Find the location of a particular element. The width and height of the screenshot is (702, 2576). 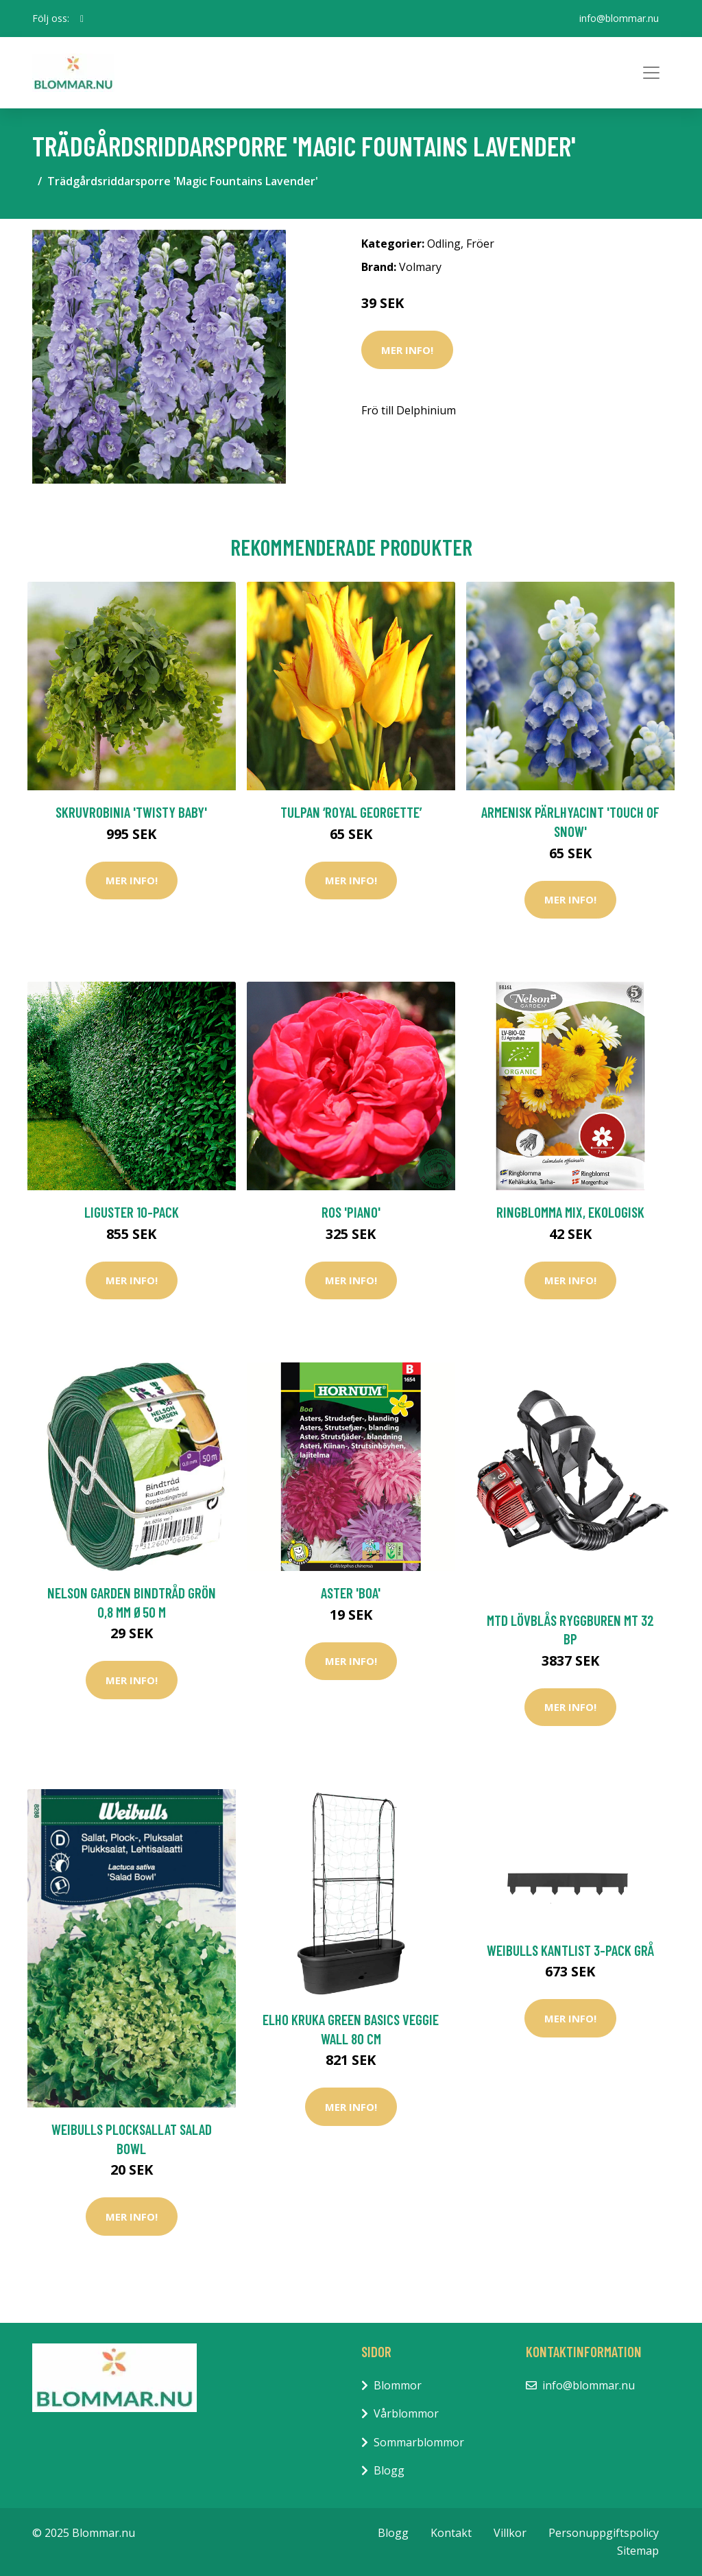

Personuppgiftspolicy is located at coordinates (603, 2532).